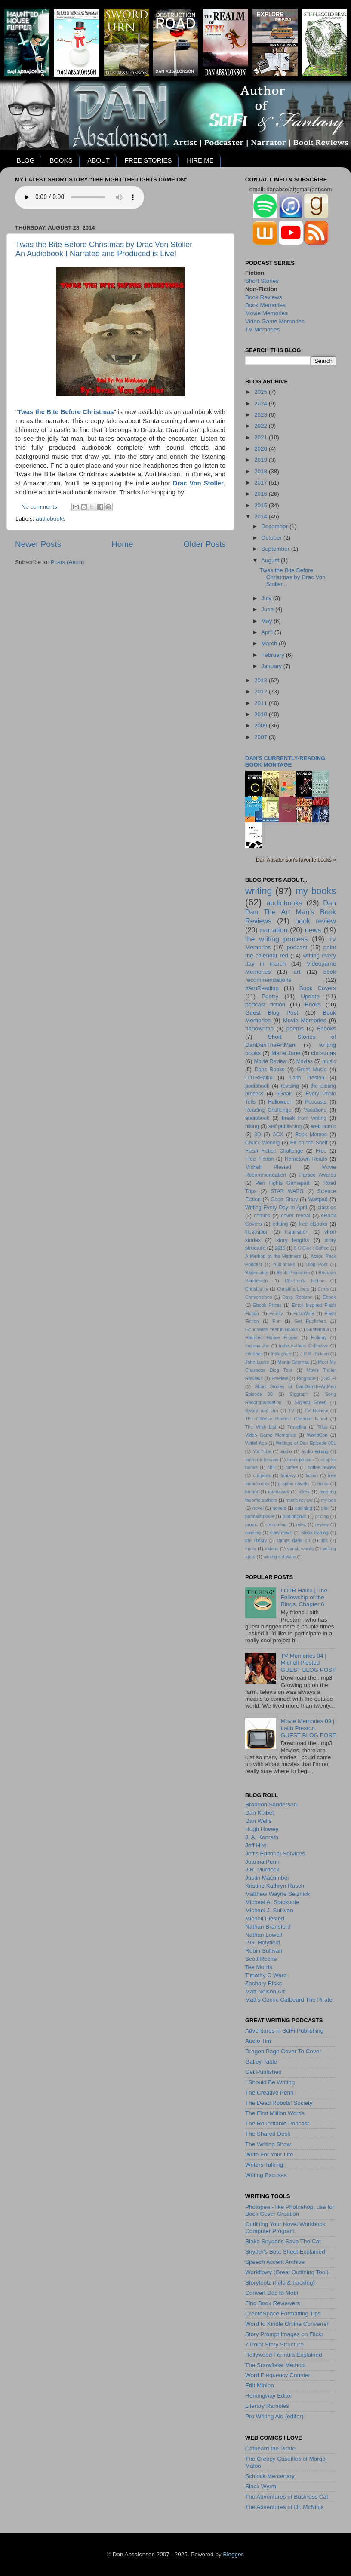 This screenshot has width=351, height=2576. I want to click on FREE STORIES, so click(148, 160).